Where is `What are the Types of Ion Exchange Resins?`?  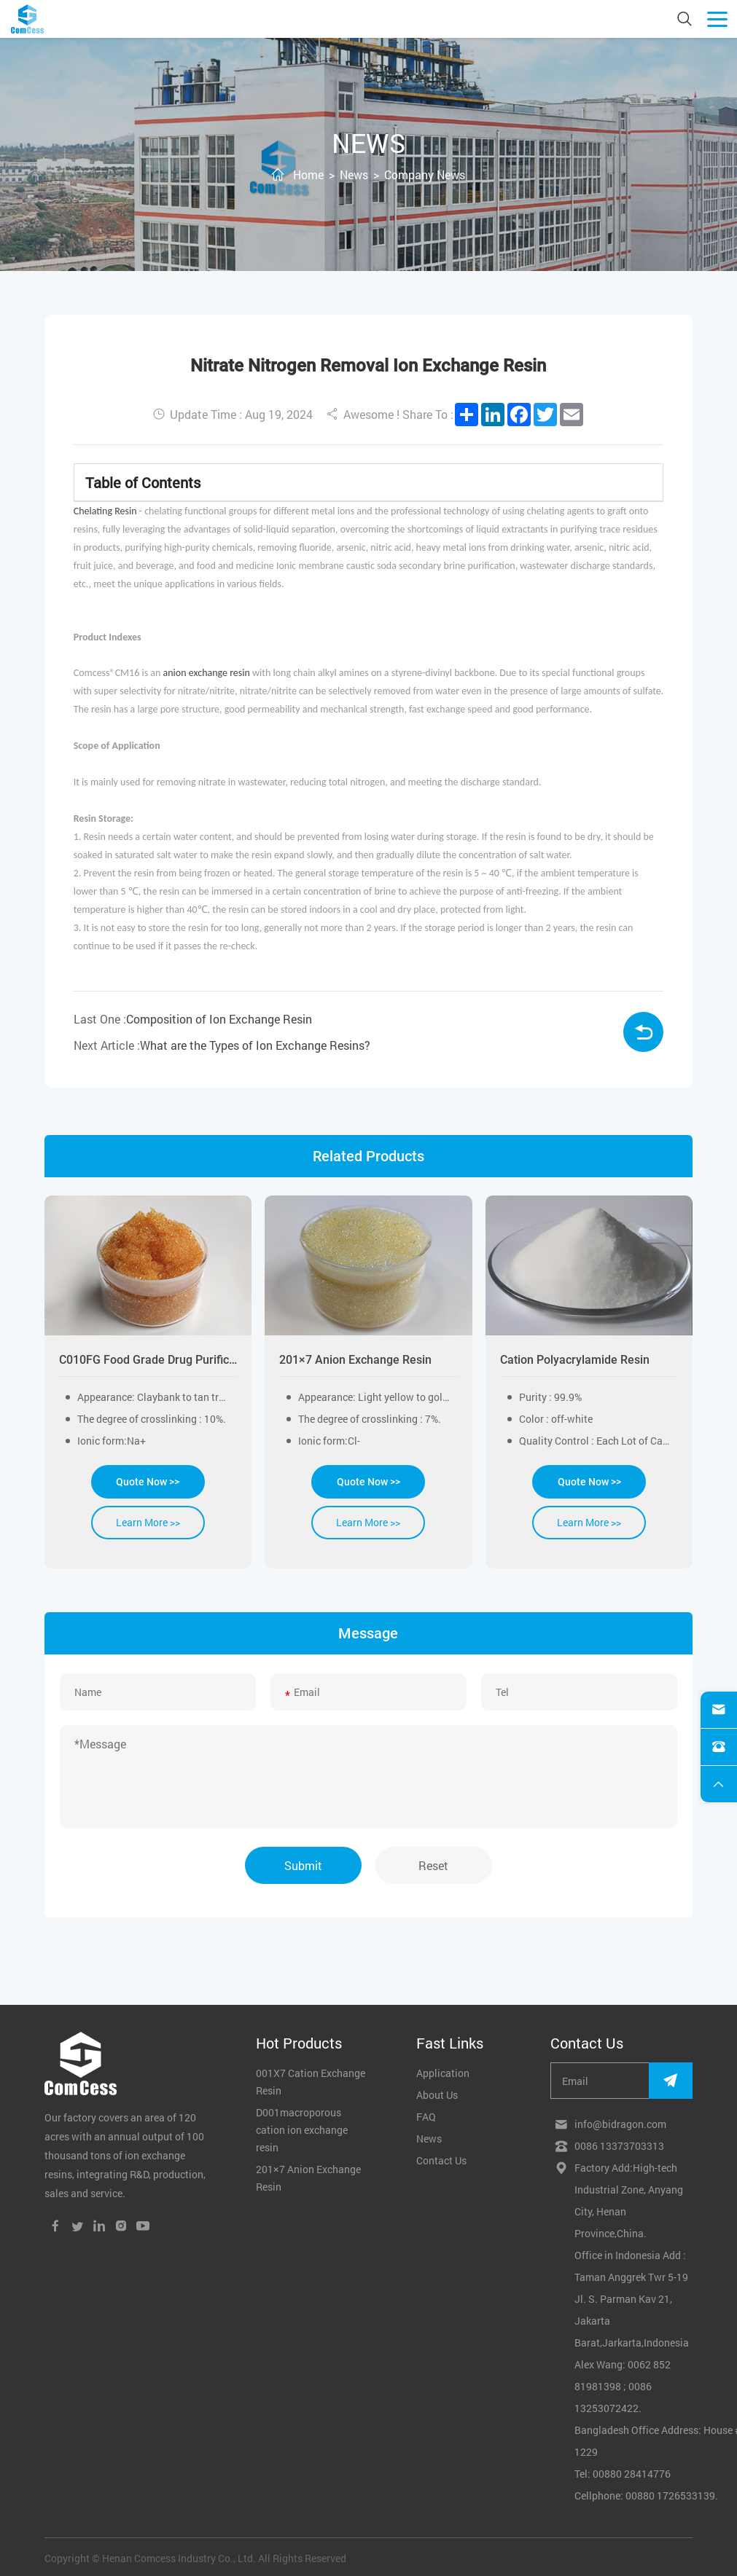
What are the Types of Ion Exchange Resins? is located at coordinates (255, 1045).